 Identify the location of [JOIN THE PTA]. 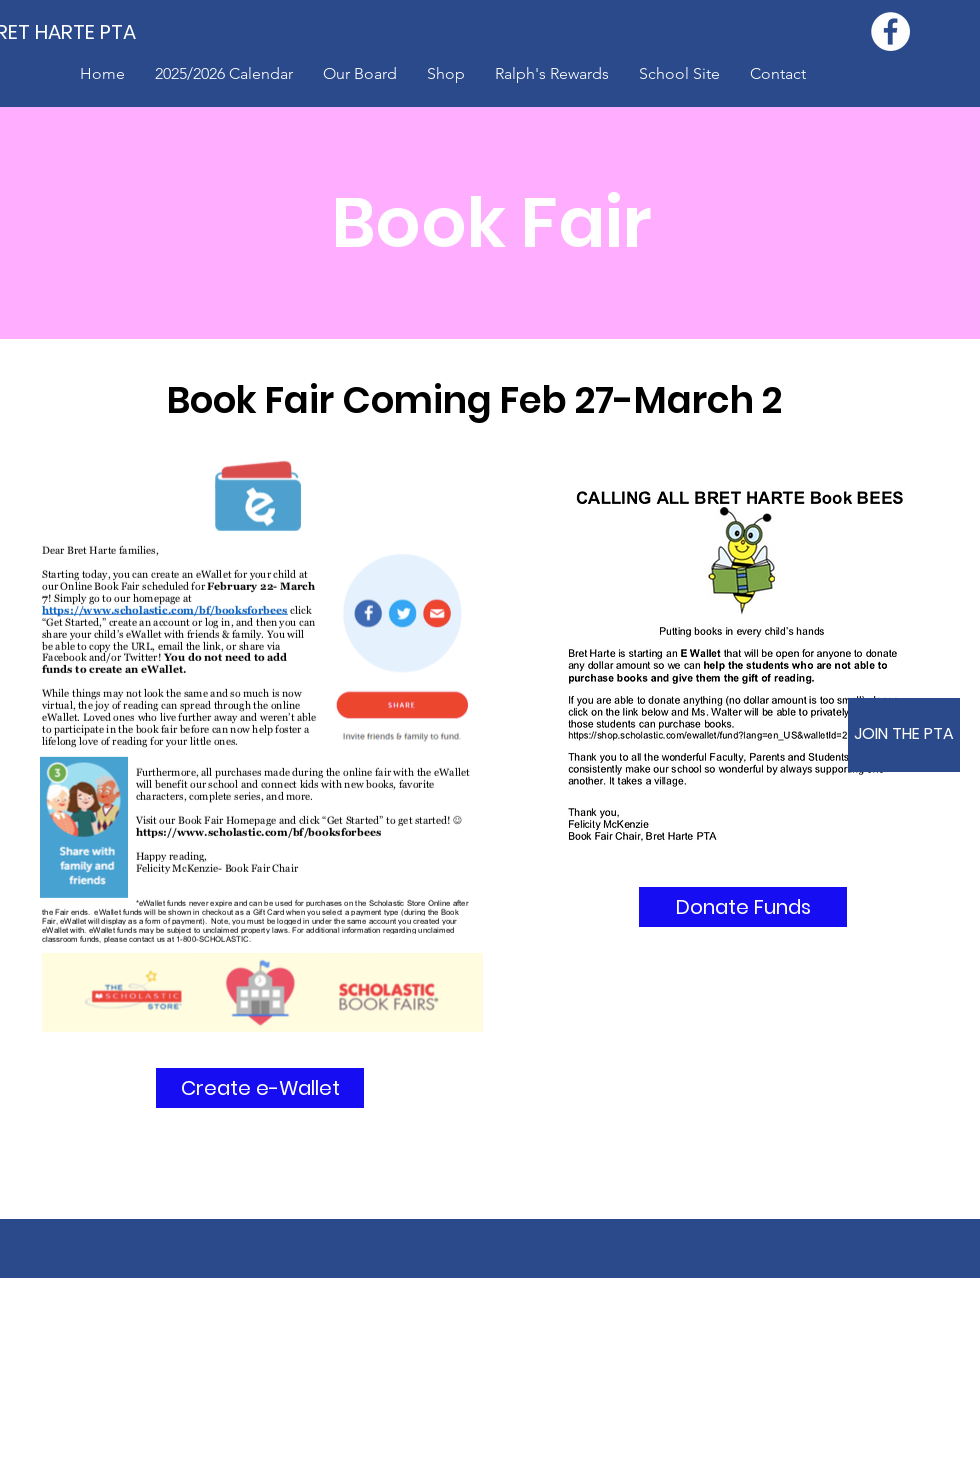
(904, 735).